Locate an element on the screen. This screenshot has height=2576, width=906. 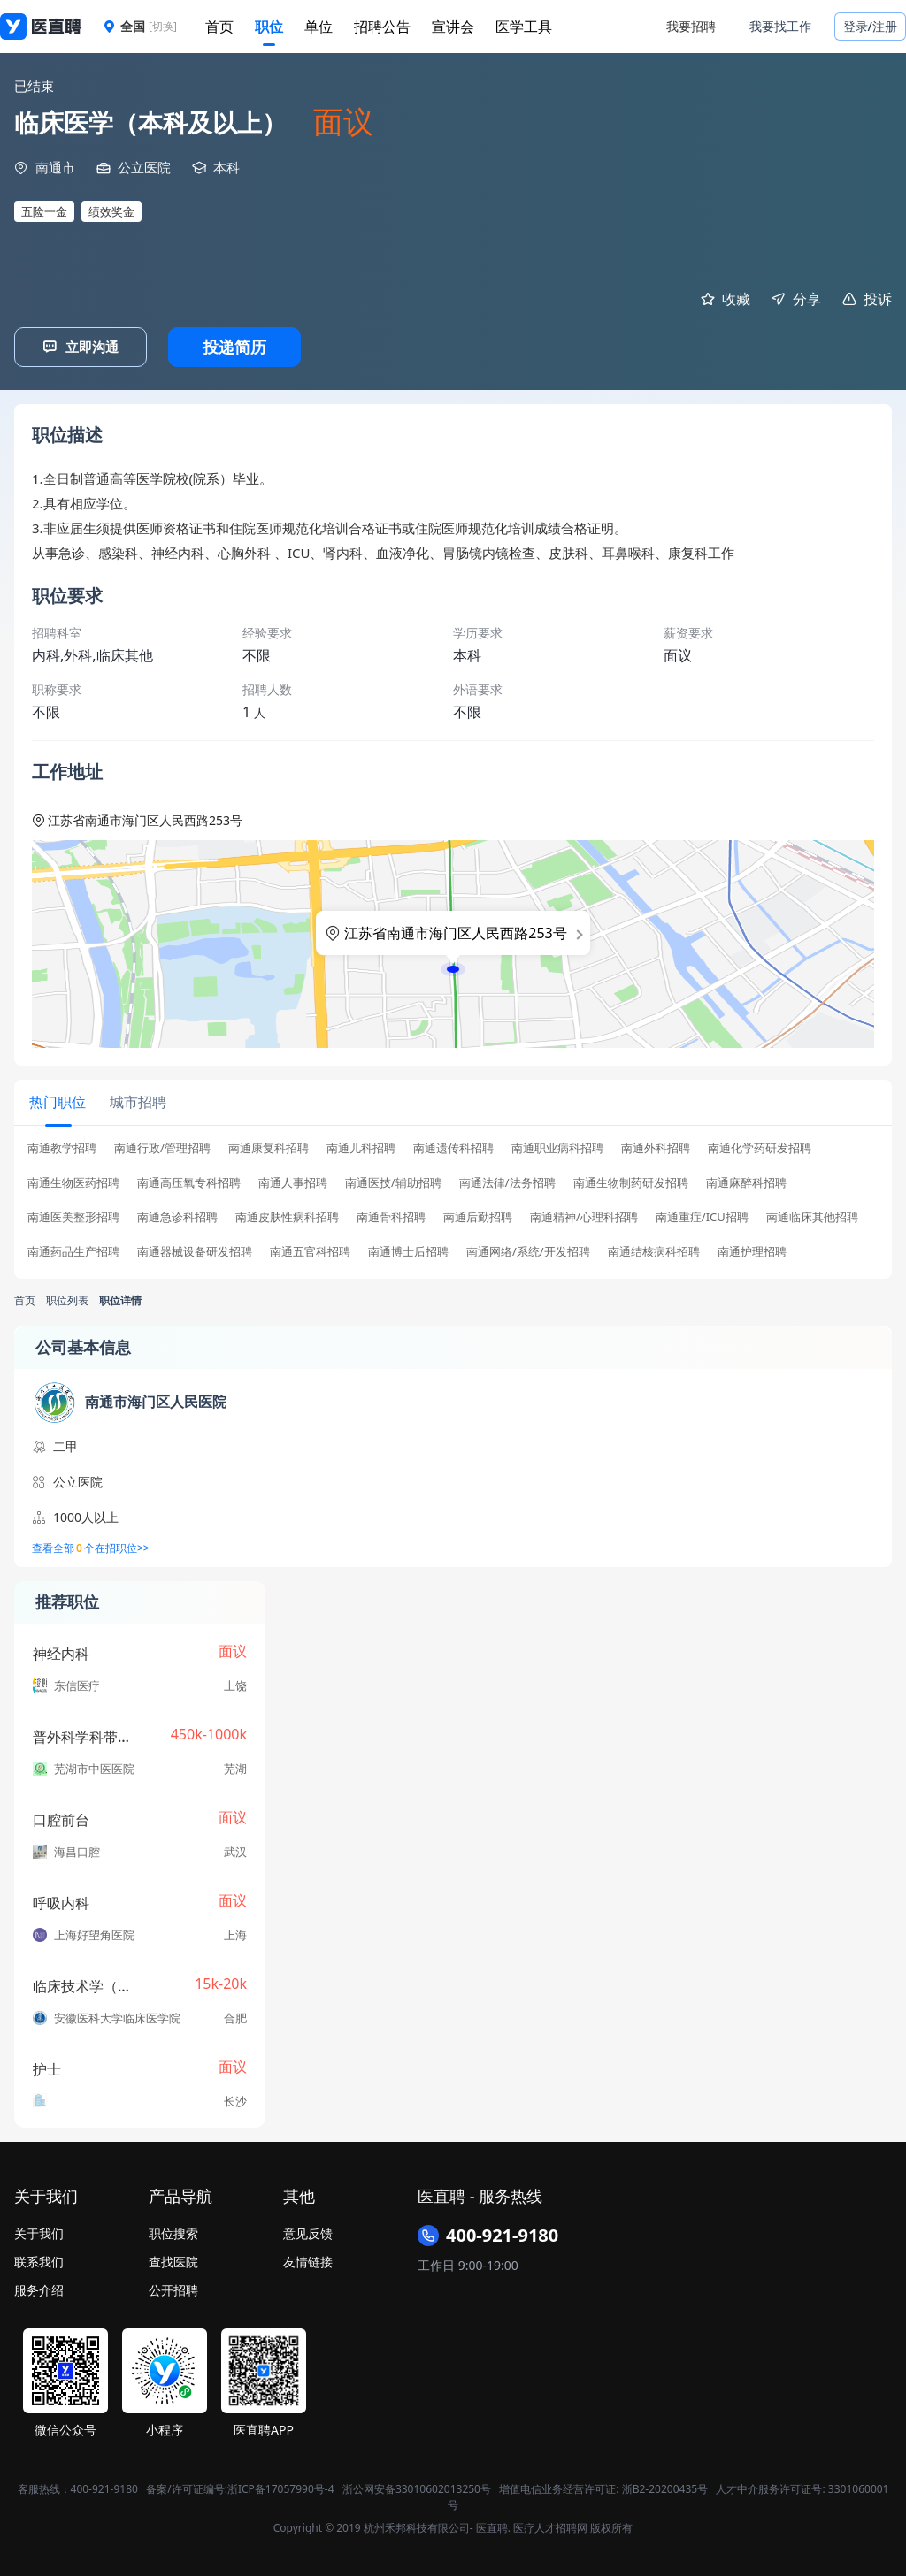
南通遗传科招聘 is located at coordinates (453, 1145).